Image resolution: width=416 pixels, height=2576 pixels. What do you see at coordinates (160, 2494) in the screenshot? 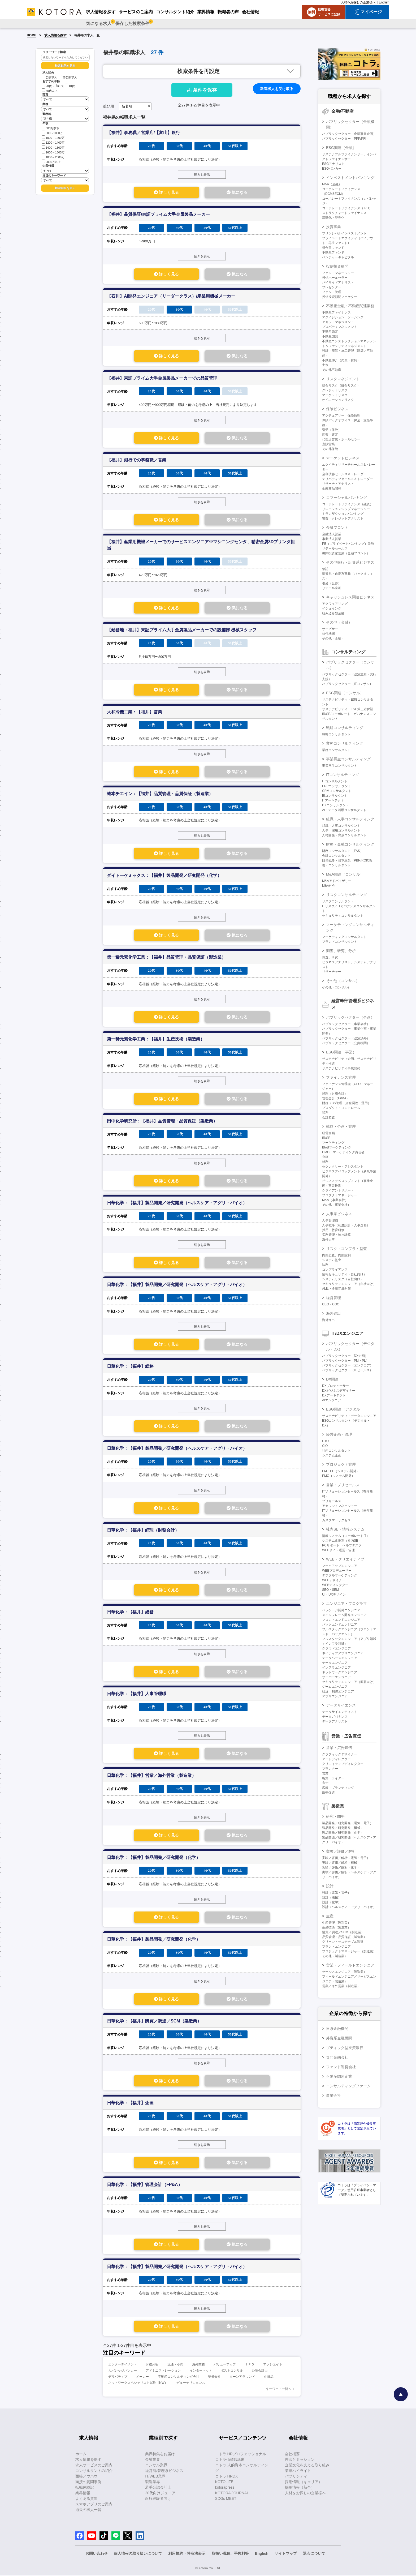
I see `20代向けジュニア` at bounding box center [160, 2494].